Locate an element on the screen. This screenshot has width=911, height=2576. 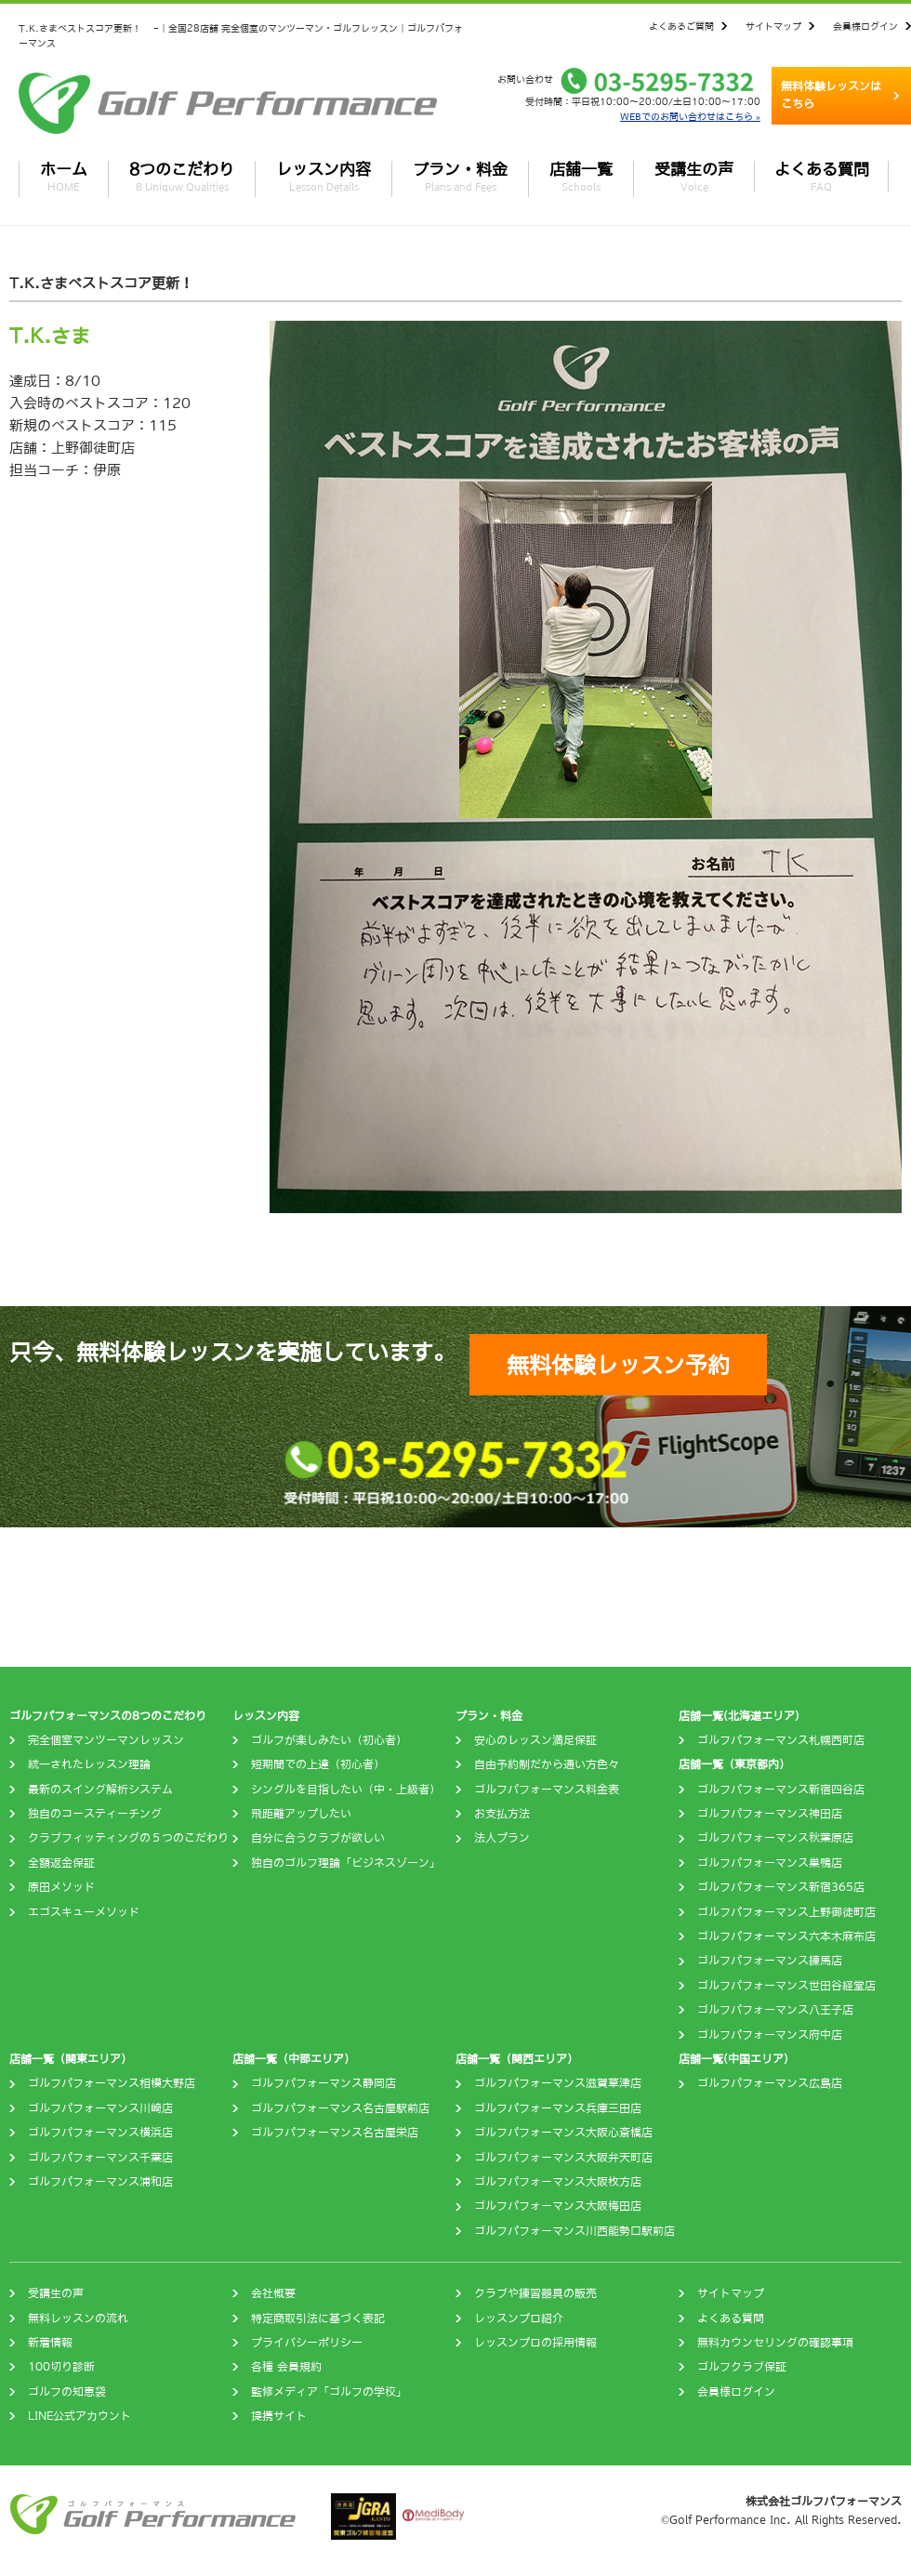
独自のゴルフ理論「ビジネスゾーン」 is located at coordinates (346, 1863).